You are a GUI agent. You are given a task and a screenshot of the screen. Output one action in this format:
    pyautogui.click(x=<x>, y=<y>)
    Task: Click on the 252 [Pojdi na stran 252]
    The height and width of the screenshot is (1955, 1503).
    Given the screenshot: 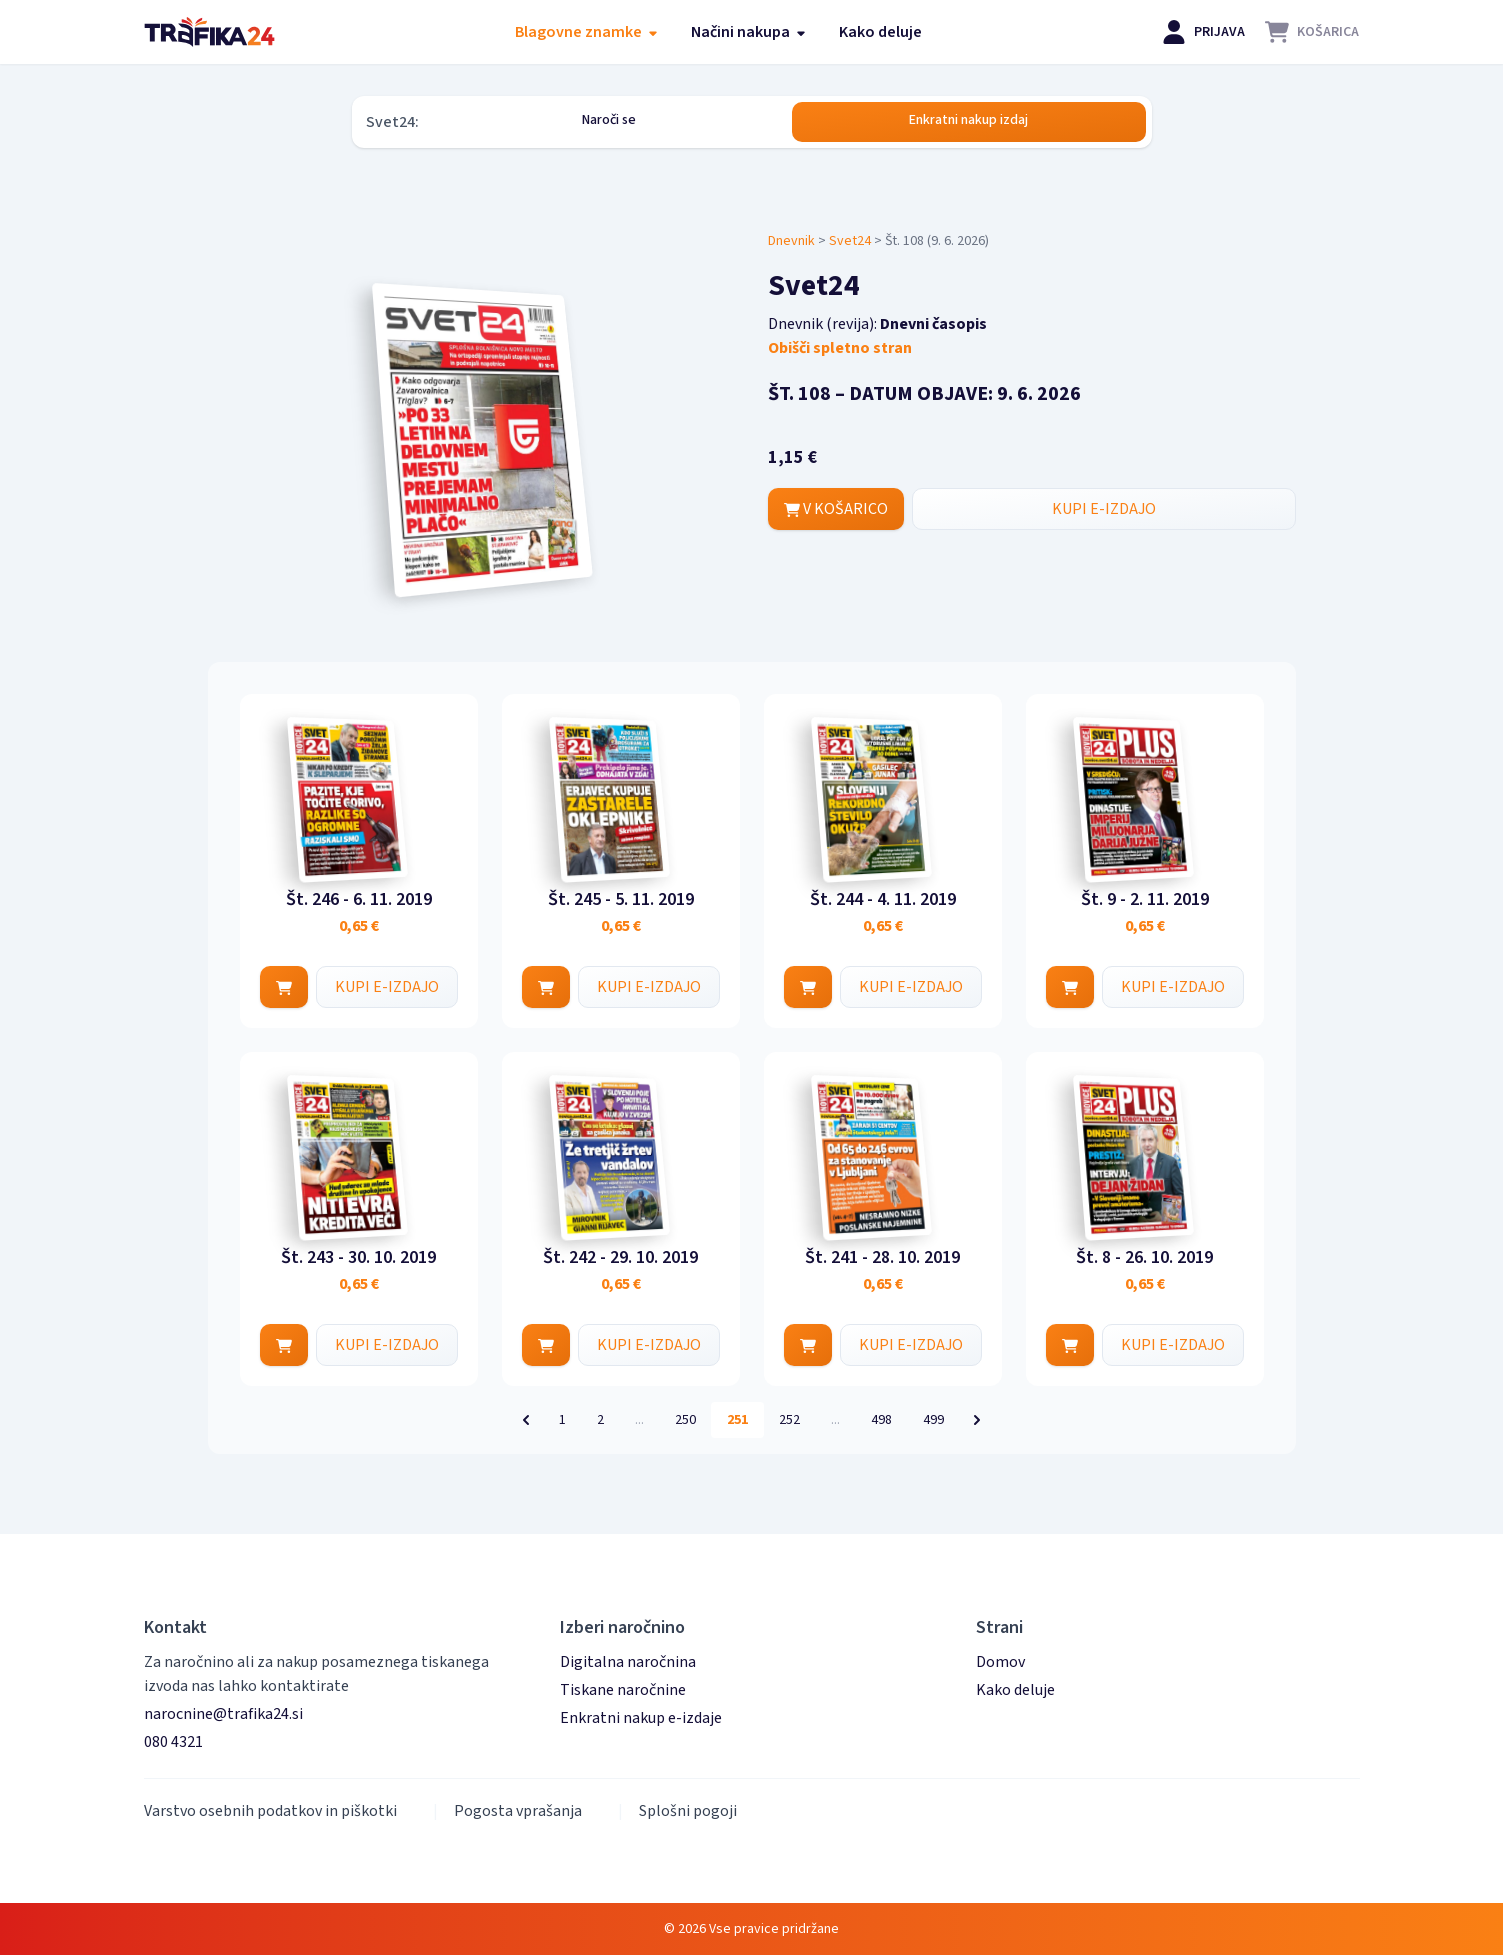 What is the action you would take?
    pyautogui.click(x=789, y=1420)
    